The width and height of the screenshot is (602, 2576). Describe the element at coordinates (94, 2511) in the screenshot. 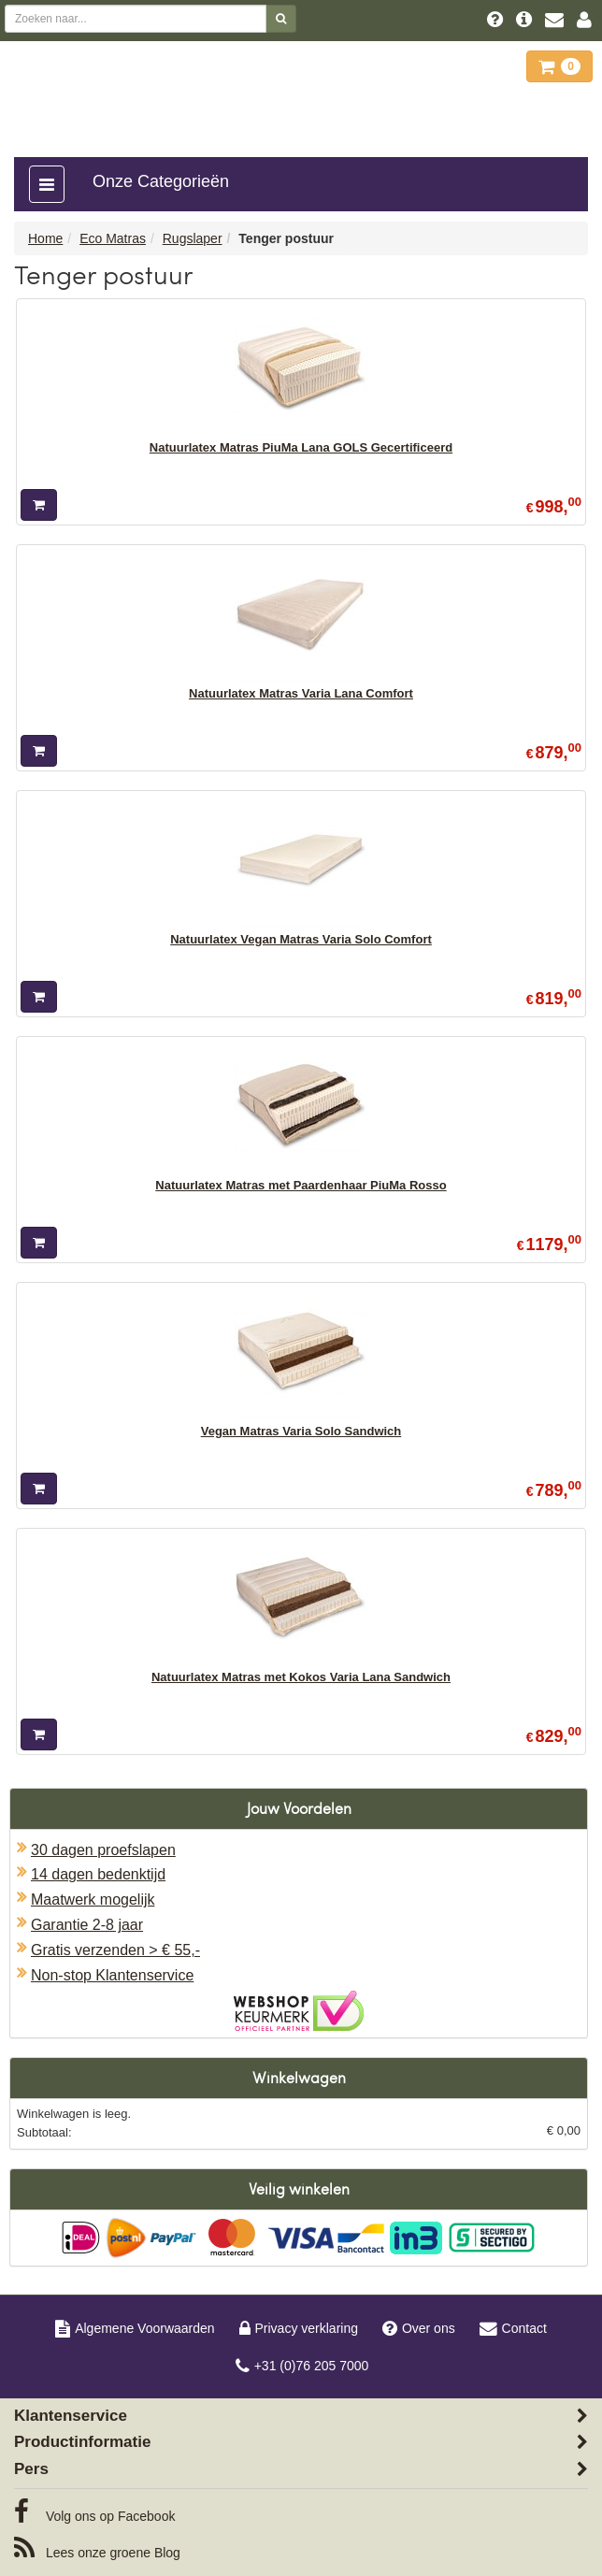

I see `Facebook` at that location.